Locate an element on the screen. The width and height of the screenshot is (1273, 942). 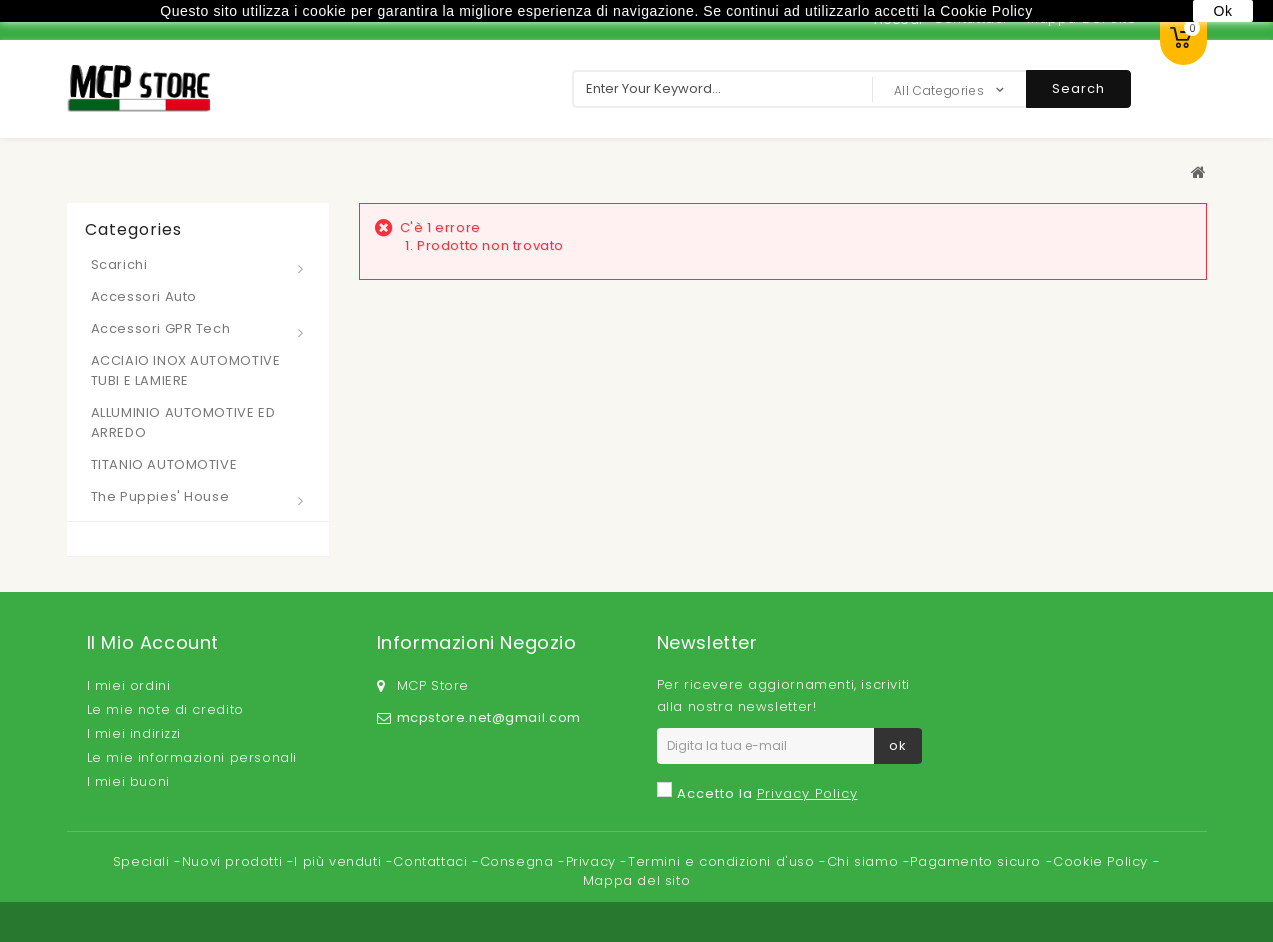
I più venduti is located at coordinates (339, 861).